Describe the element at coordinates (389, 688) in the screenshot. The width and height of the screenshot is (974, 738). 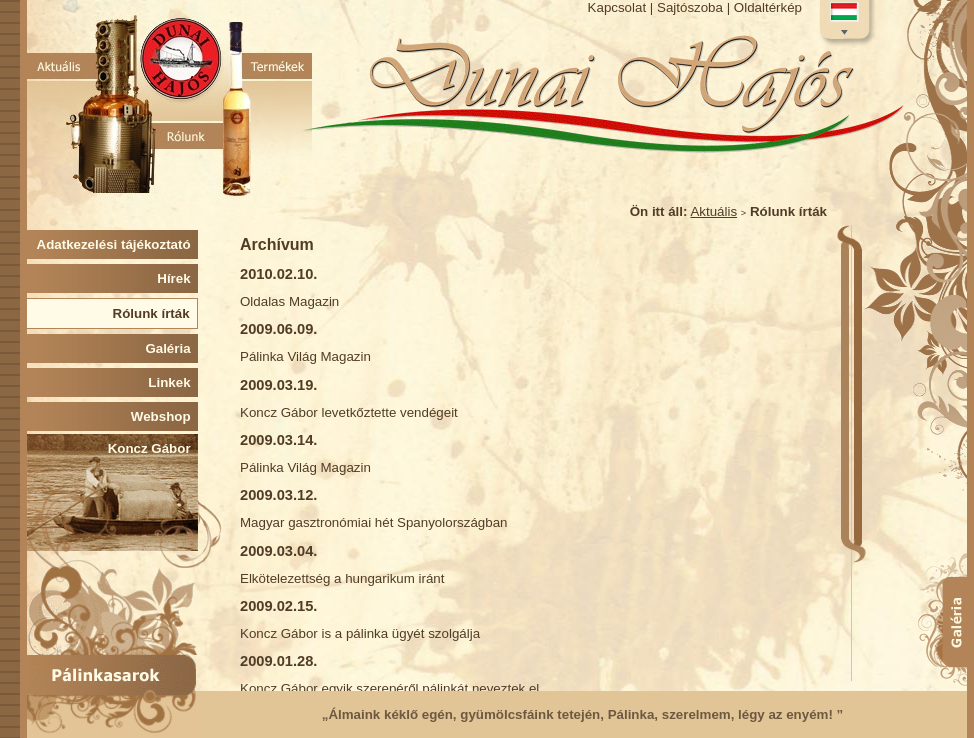
I see `Koncz Gábor egyik szerepéről pálinkát neveztek el` at that location.